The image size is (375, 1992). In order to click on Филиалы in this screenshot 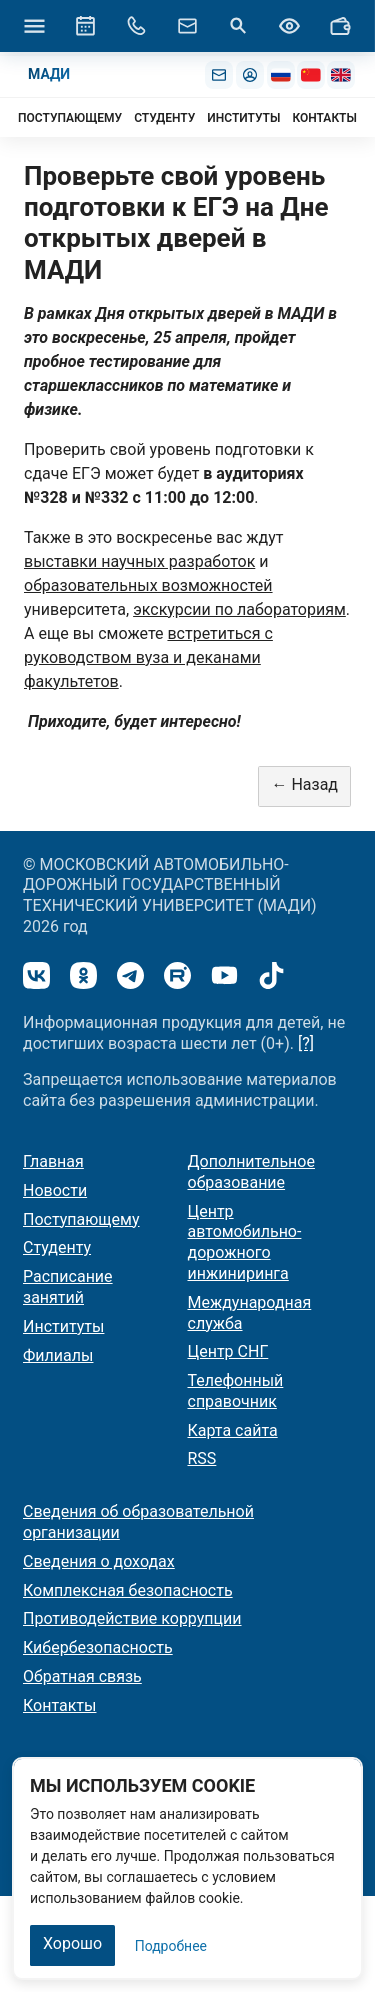, I will do `click(58, 1355)`.